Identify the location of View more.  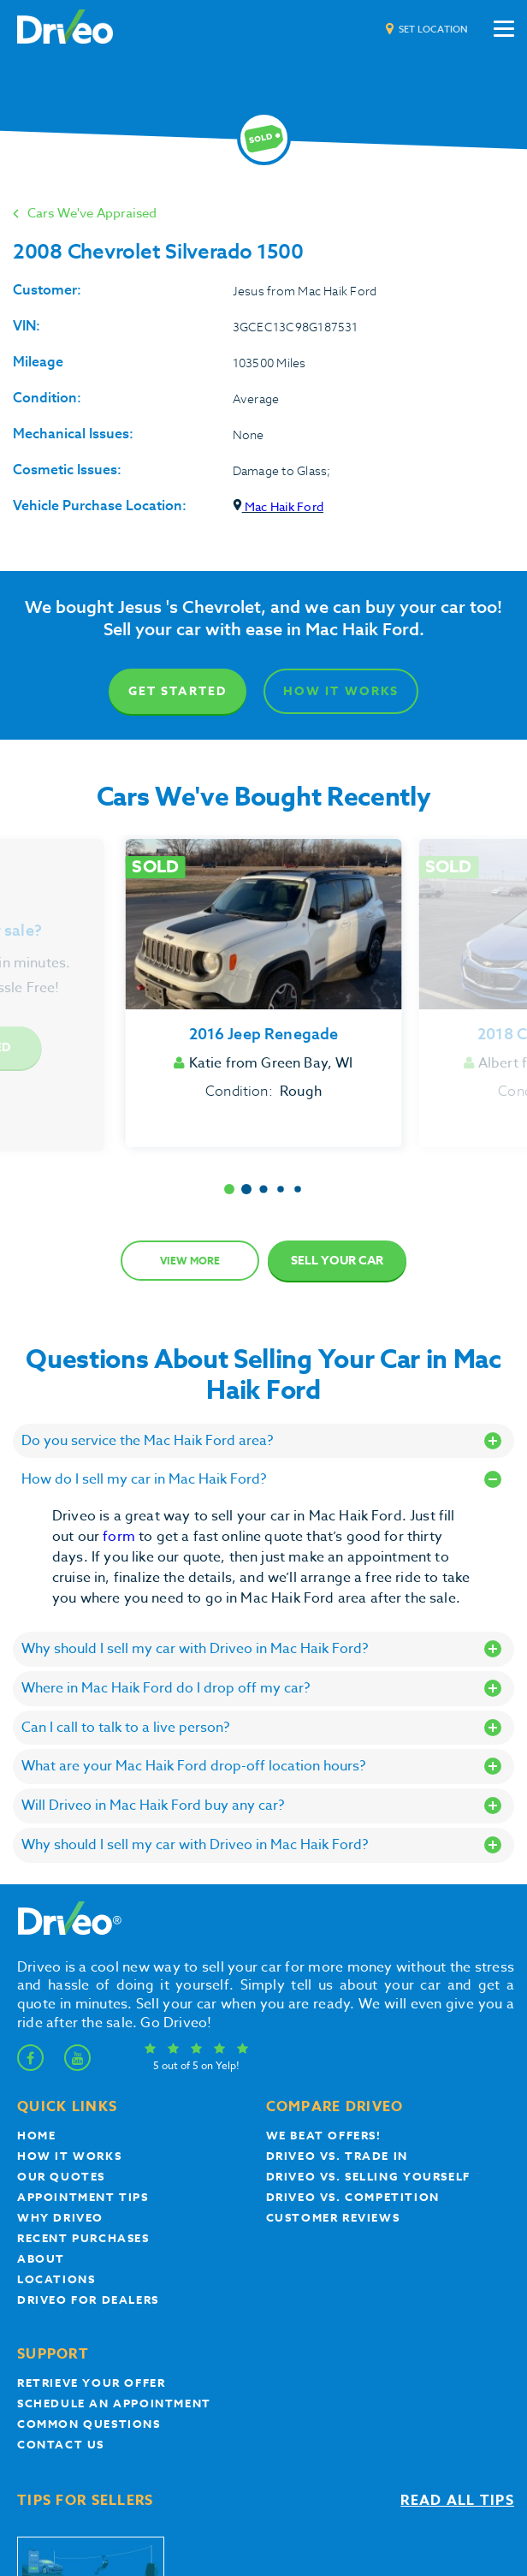
(190, 1260).